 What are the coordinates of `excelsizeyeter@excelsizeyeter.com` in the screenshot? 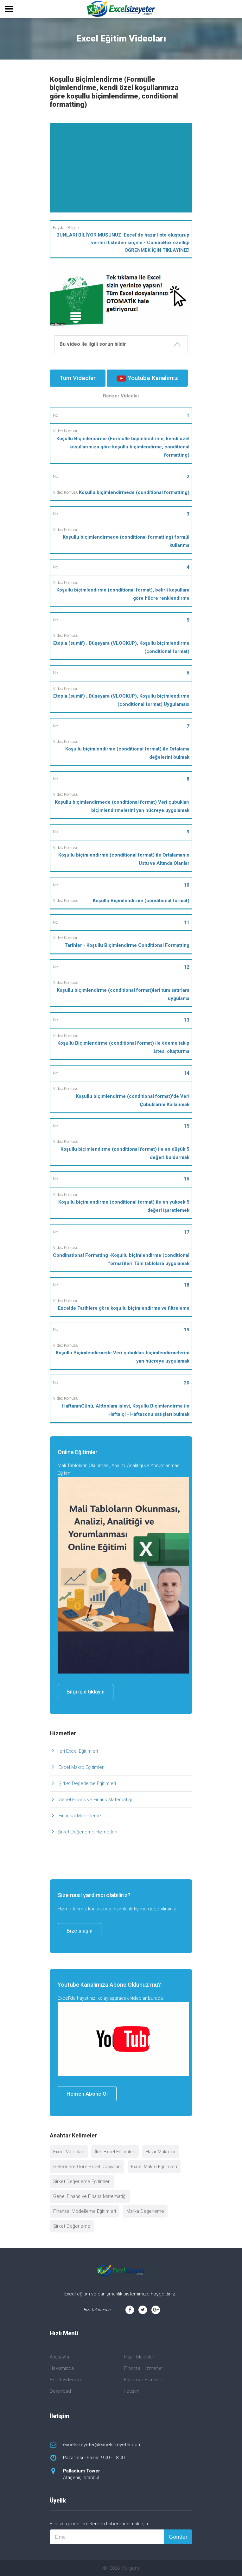 It's located at (102, 2444).